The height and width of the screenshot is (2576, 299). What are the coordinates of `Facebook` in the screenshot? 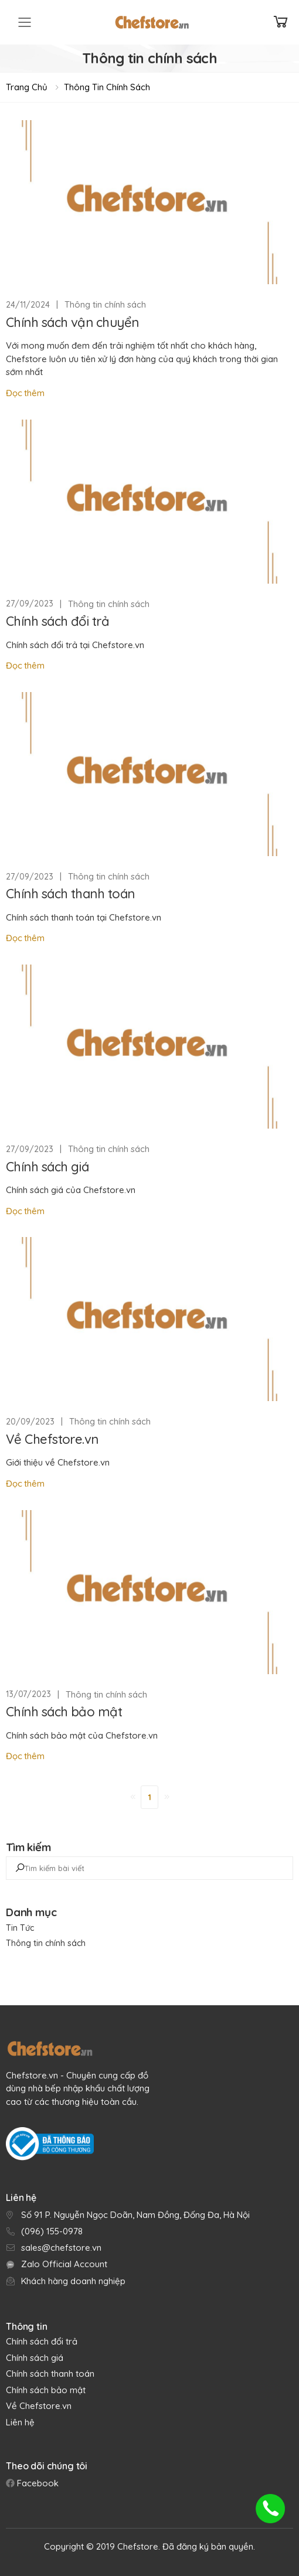 It's located at (37, 2483).